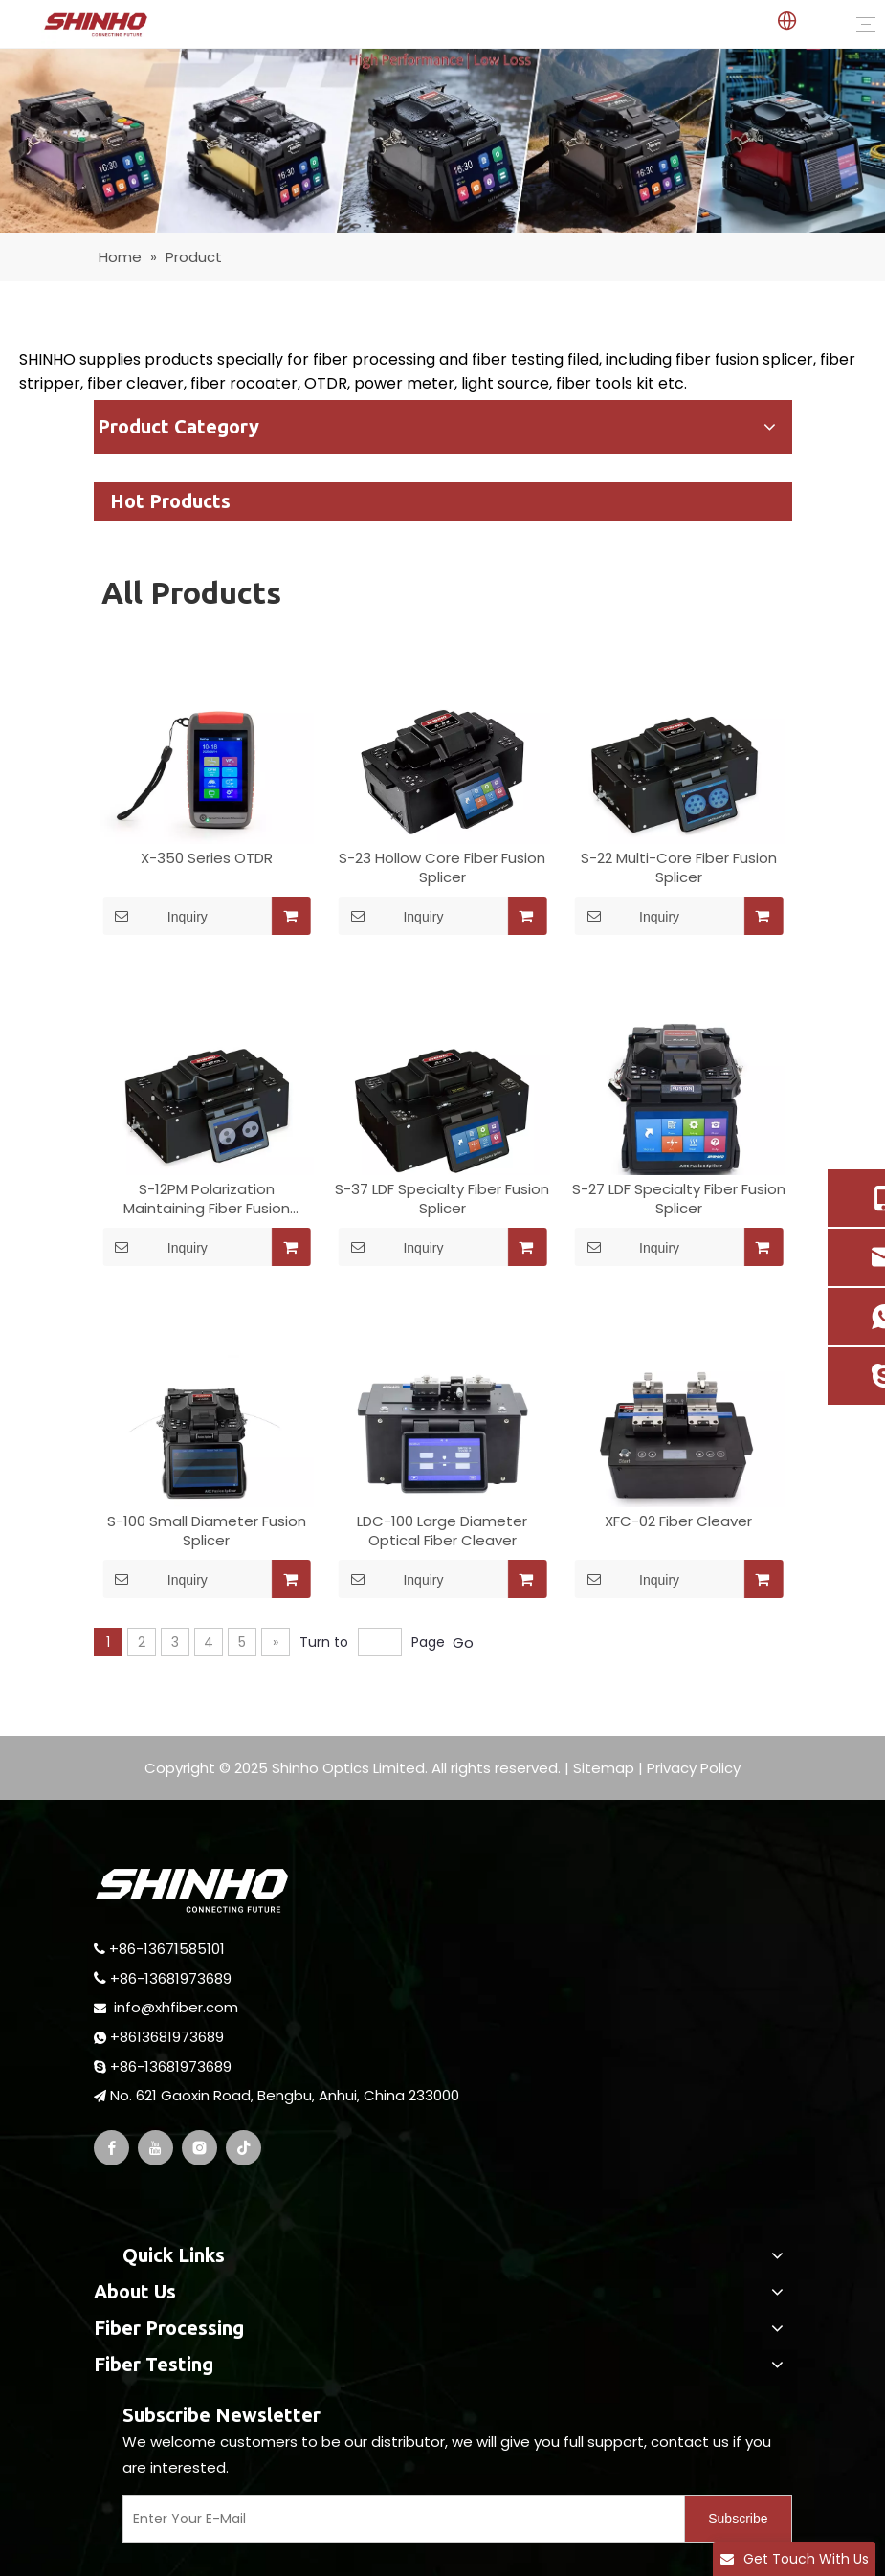  Describe the element at coordinates (155, 2147) in the screenshot. I see `[Youtube]` at that location.